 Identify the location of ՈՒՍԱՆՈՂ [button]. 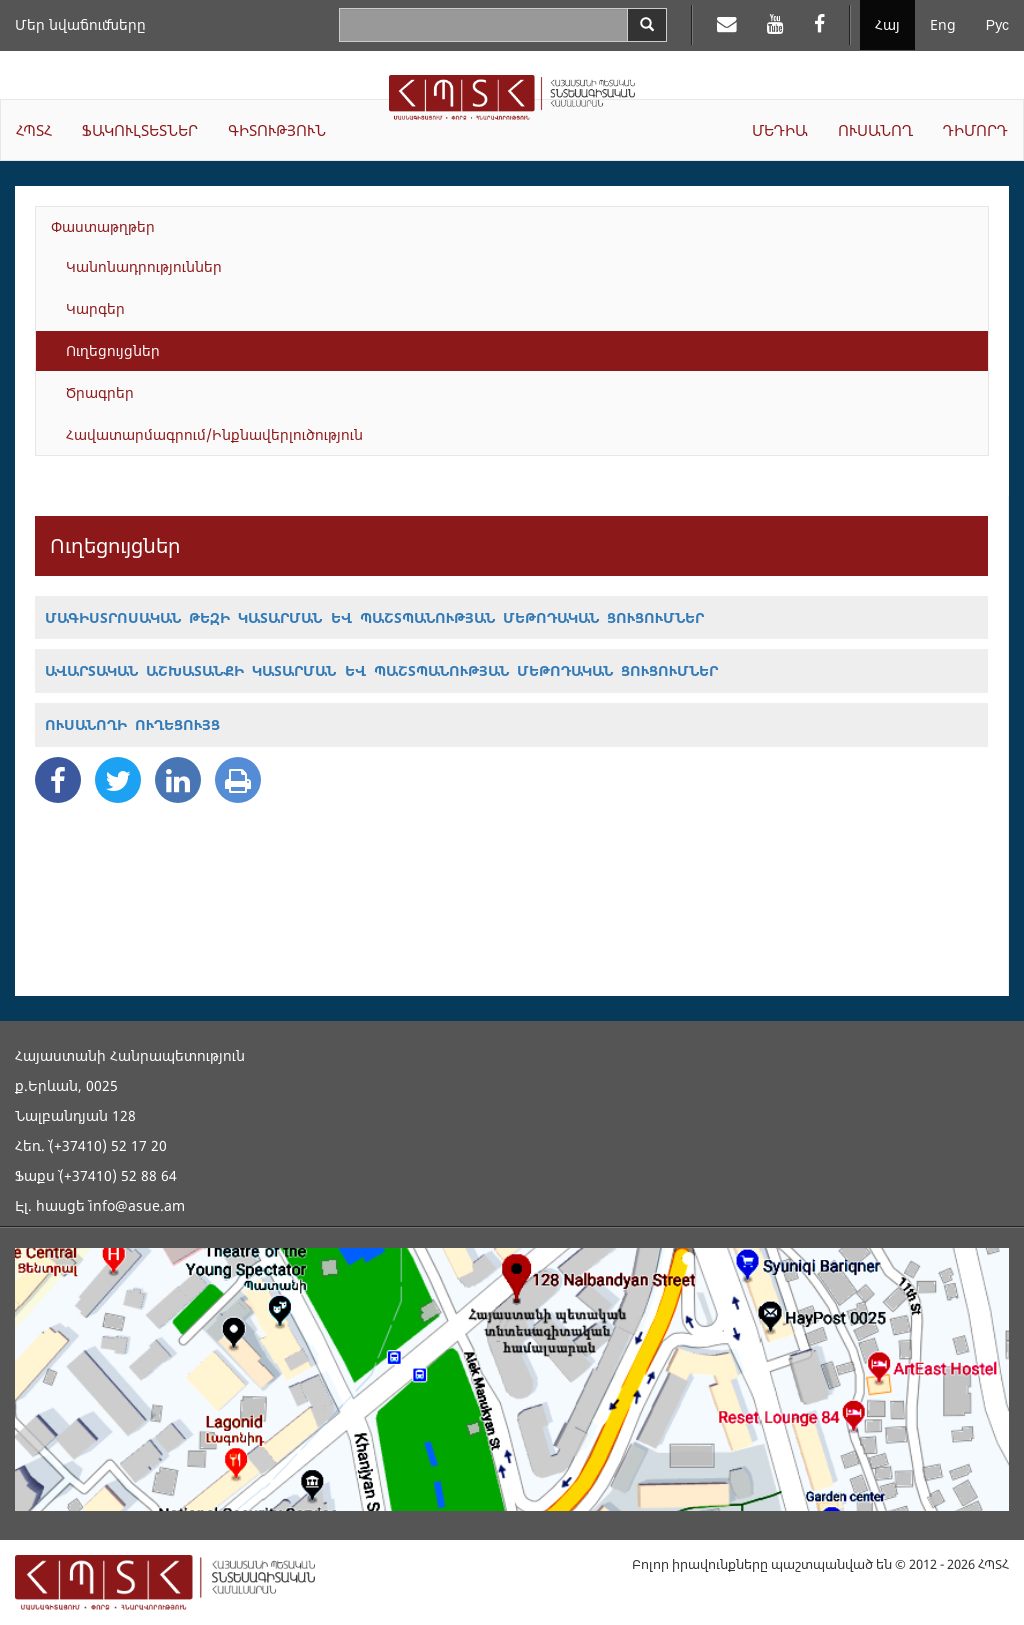
(875, 130).